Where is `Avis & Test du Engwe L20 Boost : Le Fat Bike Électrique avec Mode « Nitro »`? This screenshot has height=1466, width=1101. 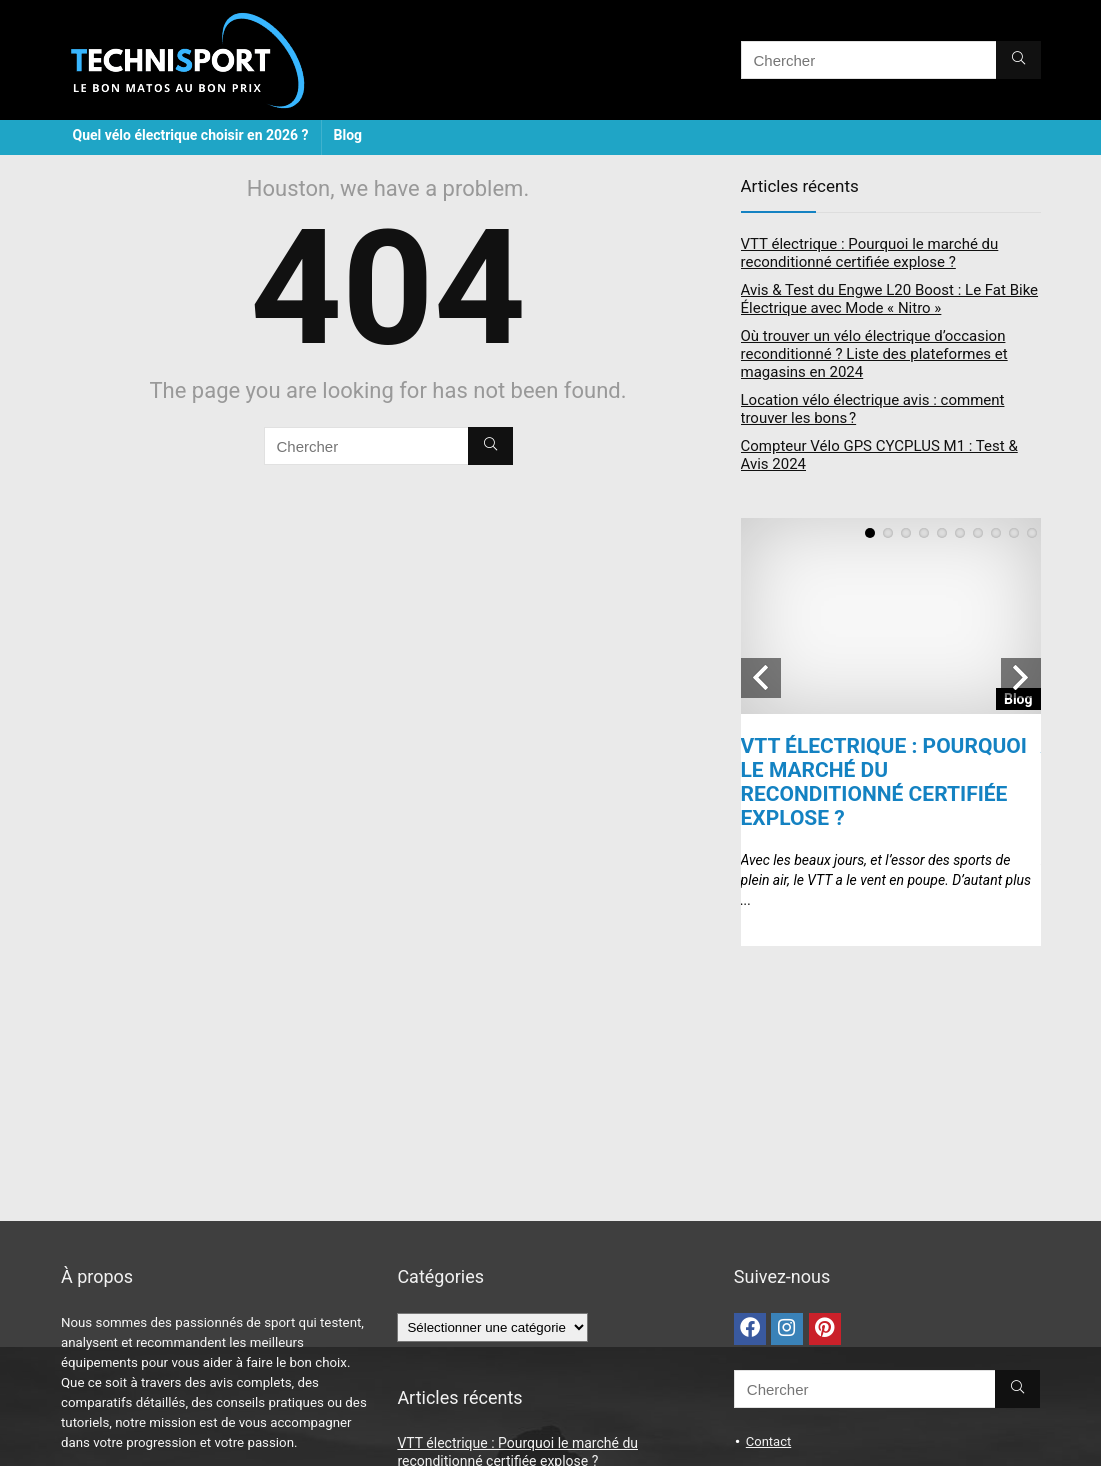 Avis & Test du Engwe L20 Boost : Le Fat Bike Électrique avec Mode « Nitro » is located at coordinates (890, 299).